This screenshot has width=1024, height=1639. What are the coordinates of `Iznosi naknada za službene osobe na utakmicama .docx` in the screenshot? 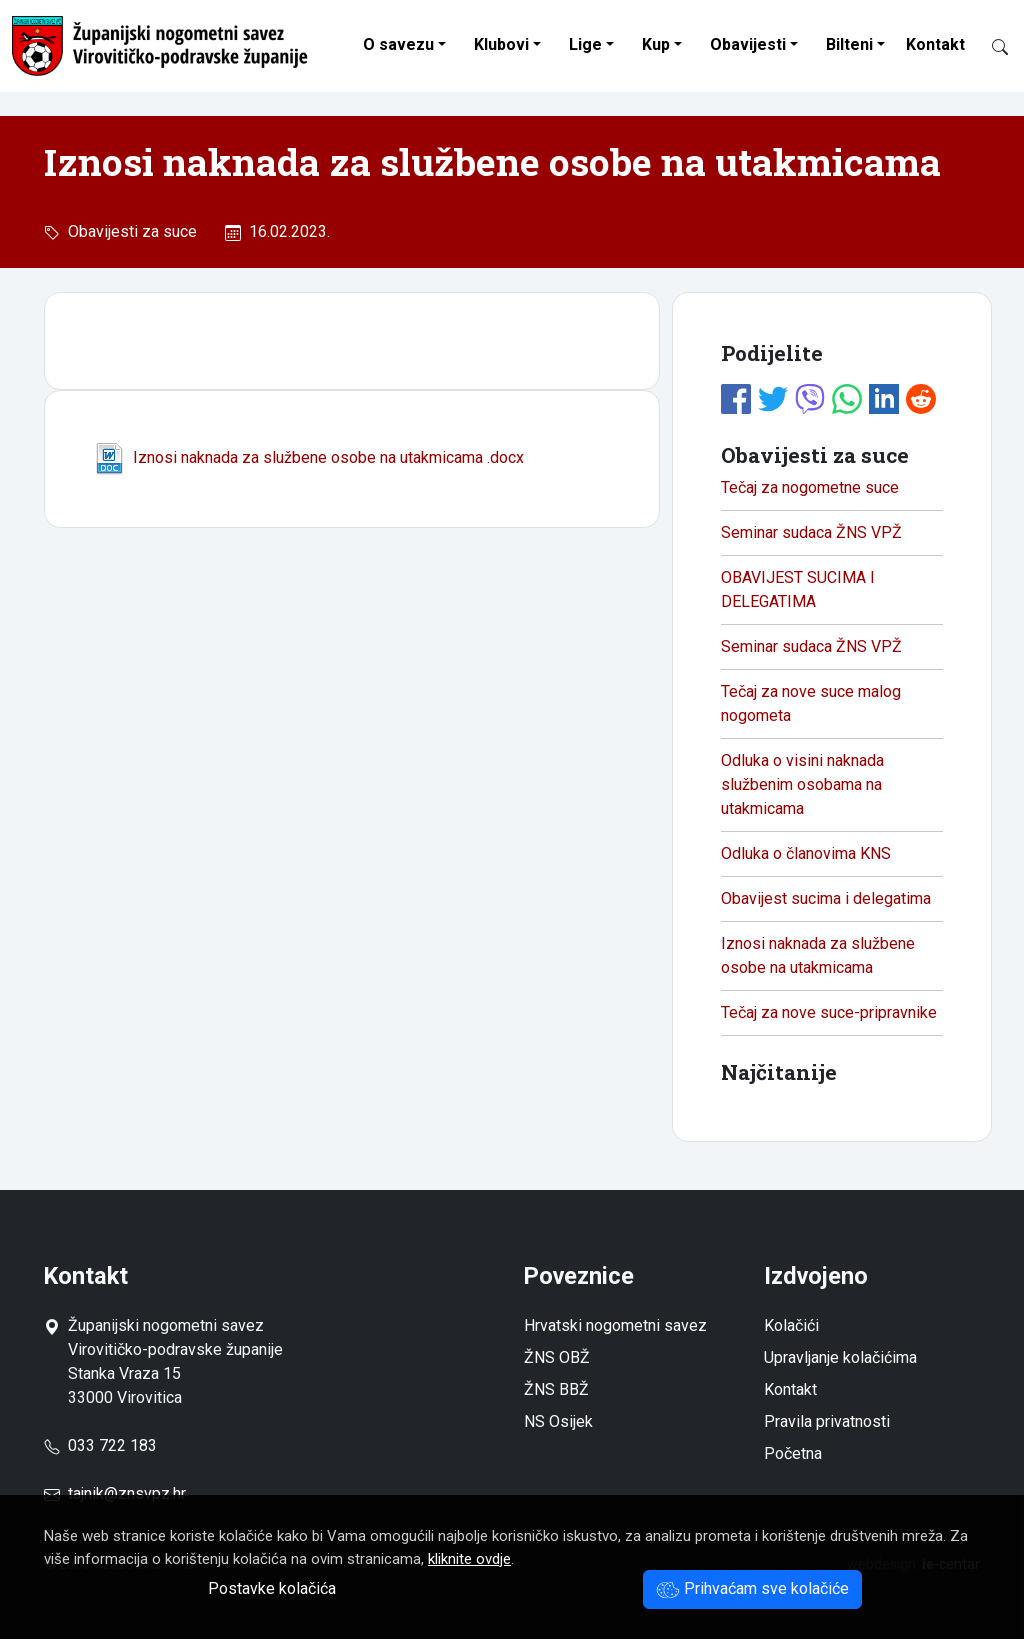 It's located at (308, 457).